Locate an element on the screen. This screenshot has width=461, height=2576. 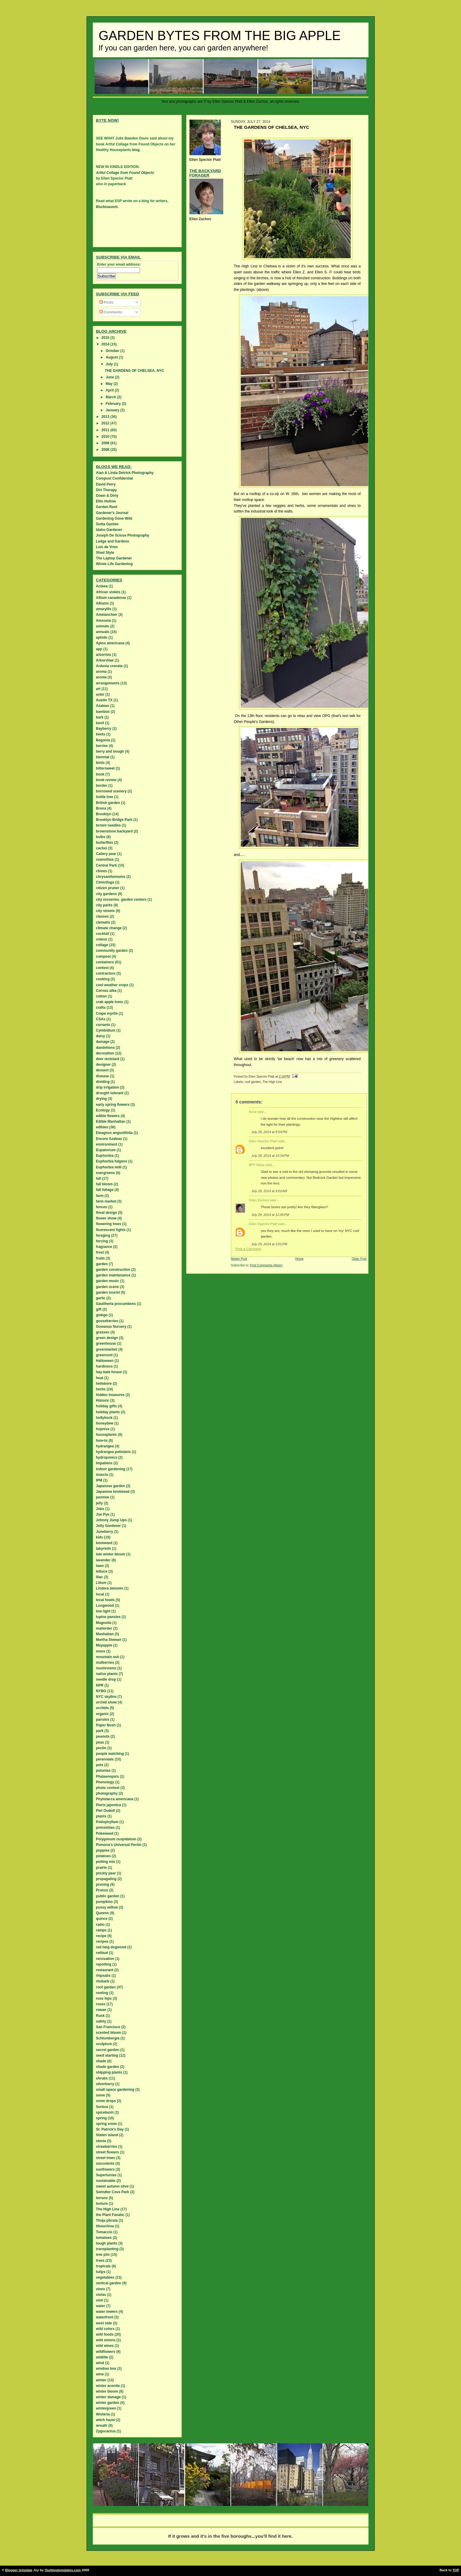
photo contest is located at coordinates (107, 1788).